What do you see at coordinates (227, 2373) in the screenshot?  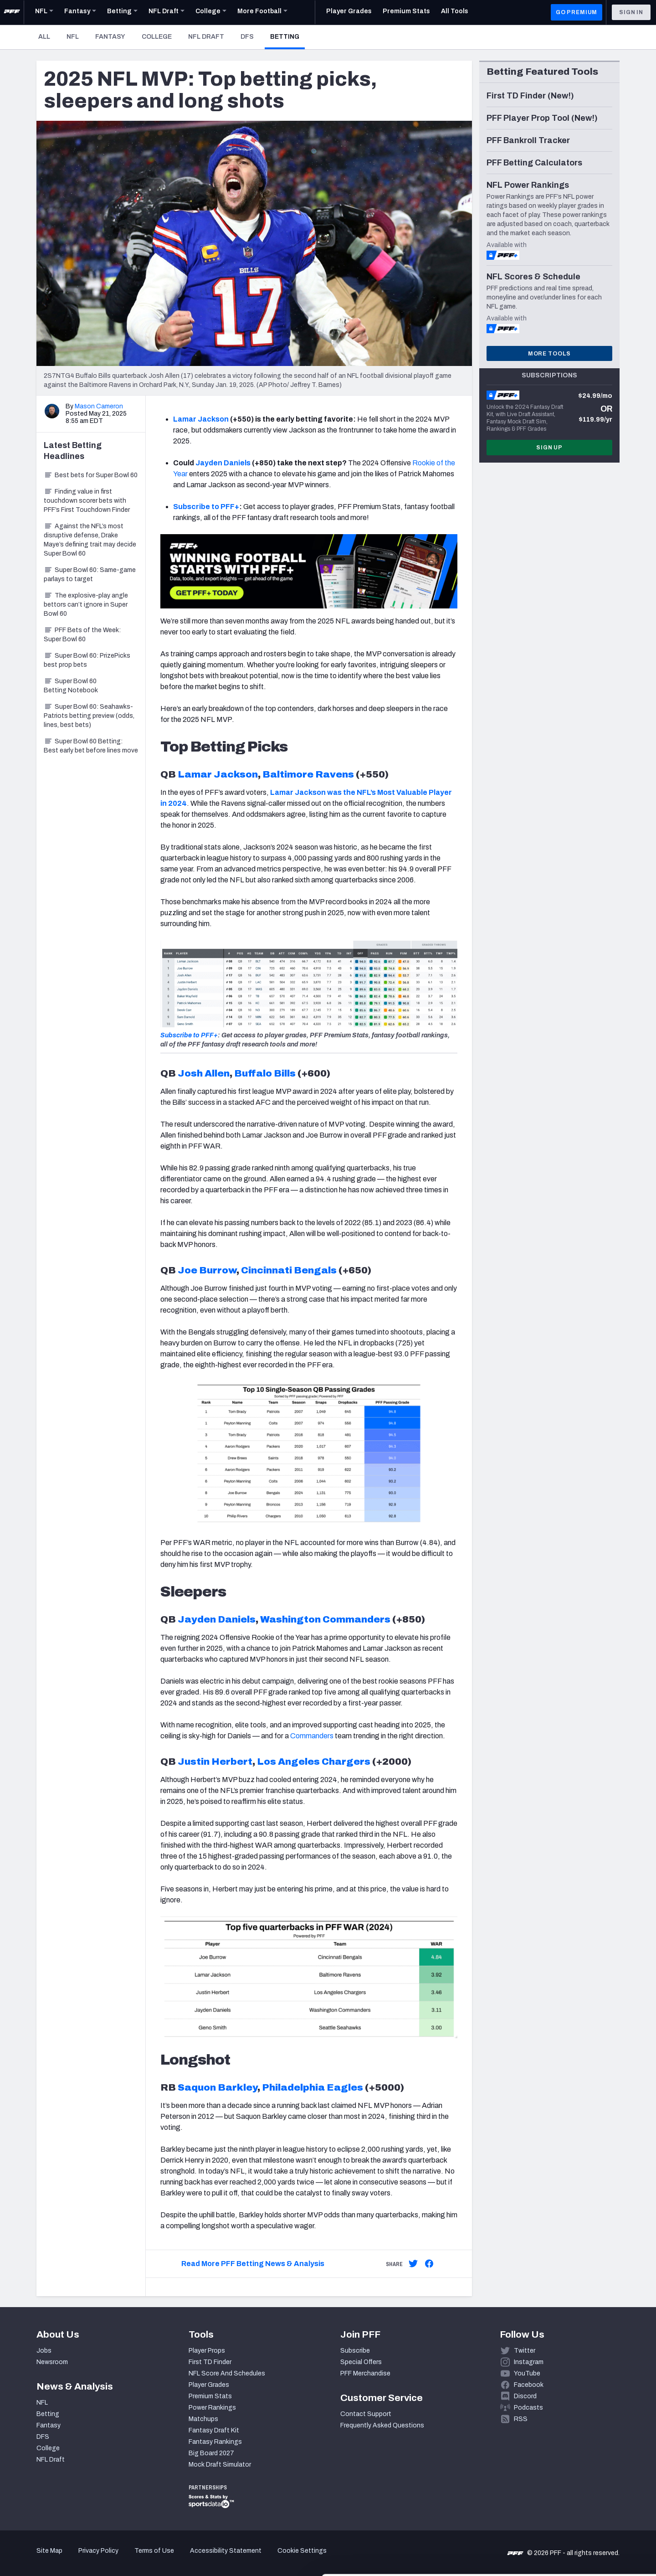 I see `NFL Score And Schedules` at bounding box center [227, 2373].